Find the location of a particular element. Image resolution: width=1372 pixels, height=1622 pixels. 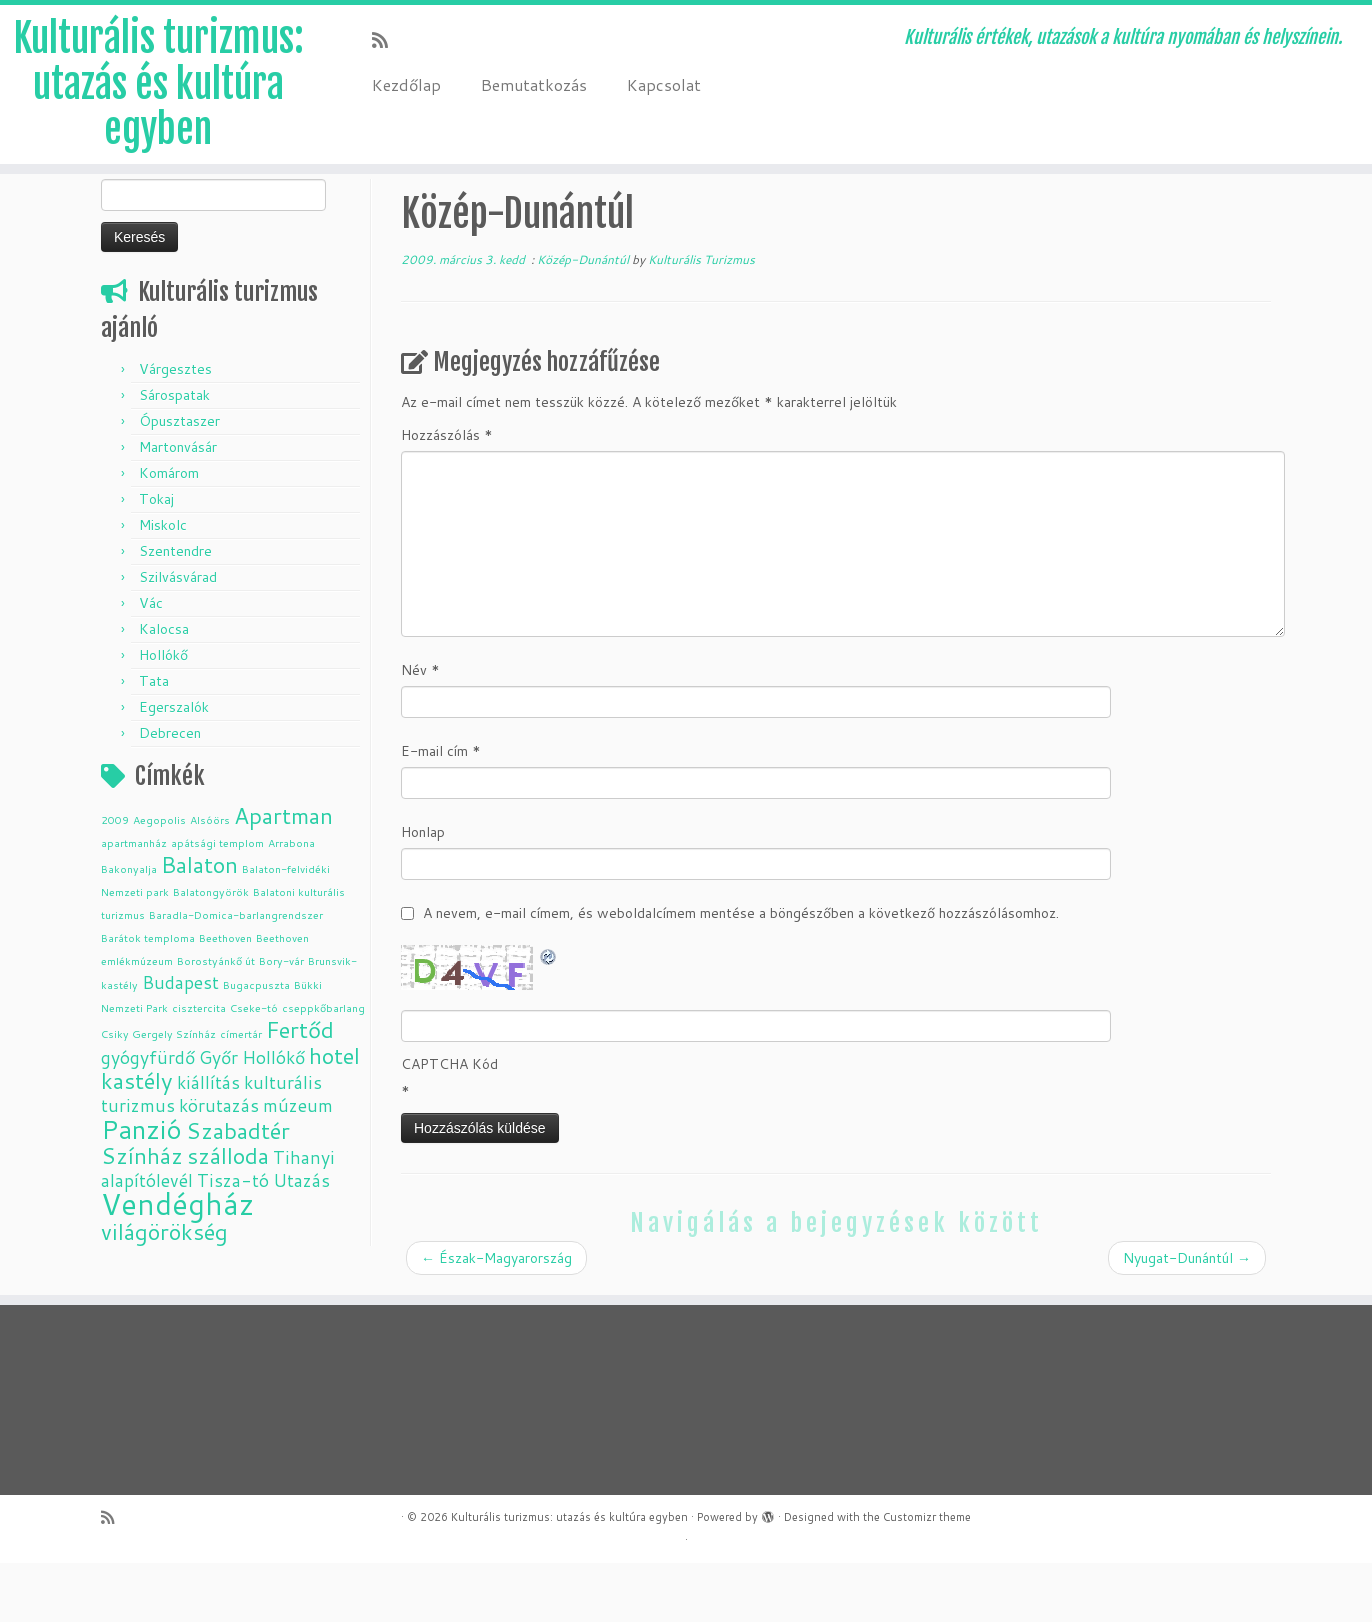

Komárom is located at coordinates (169, 532).